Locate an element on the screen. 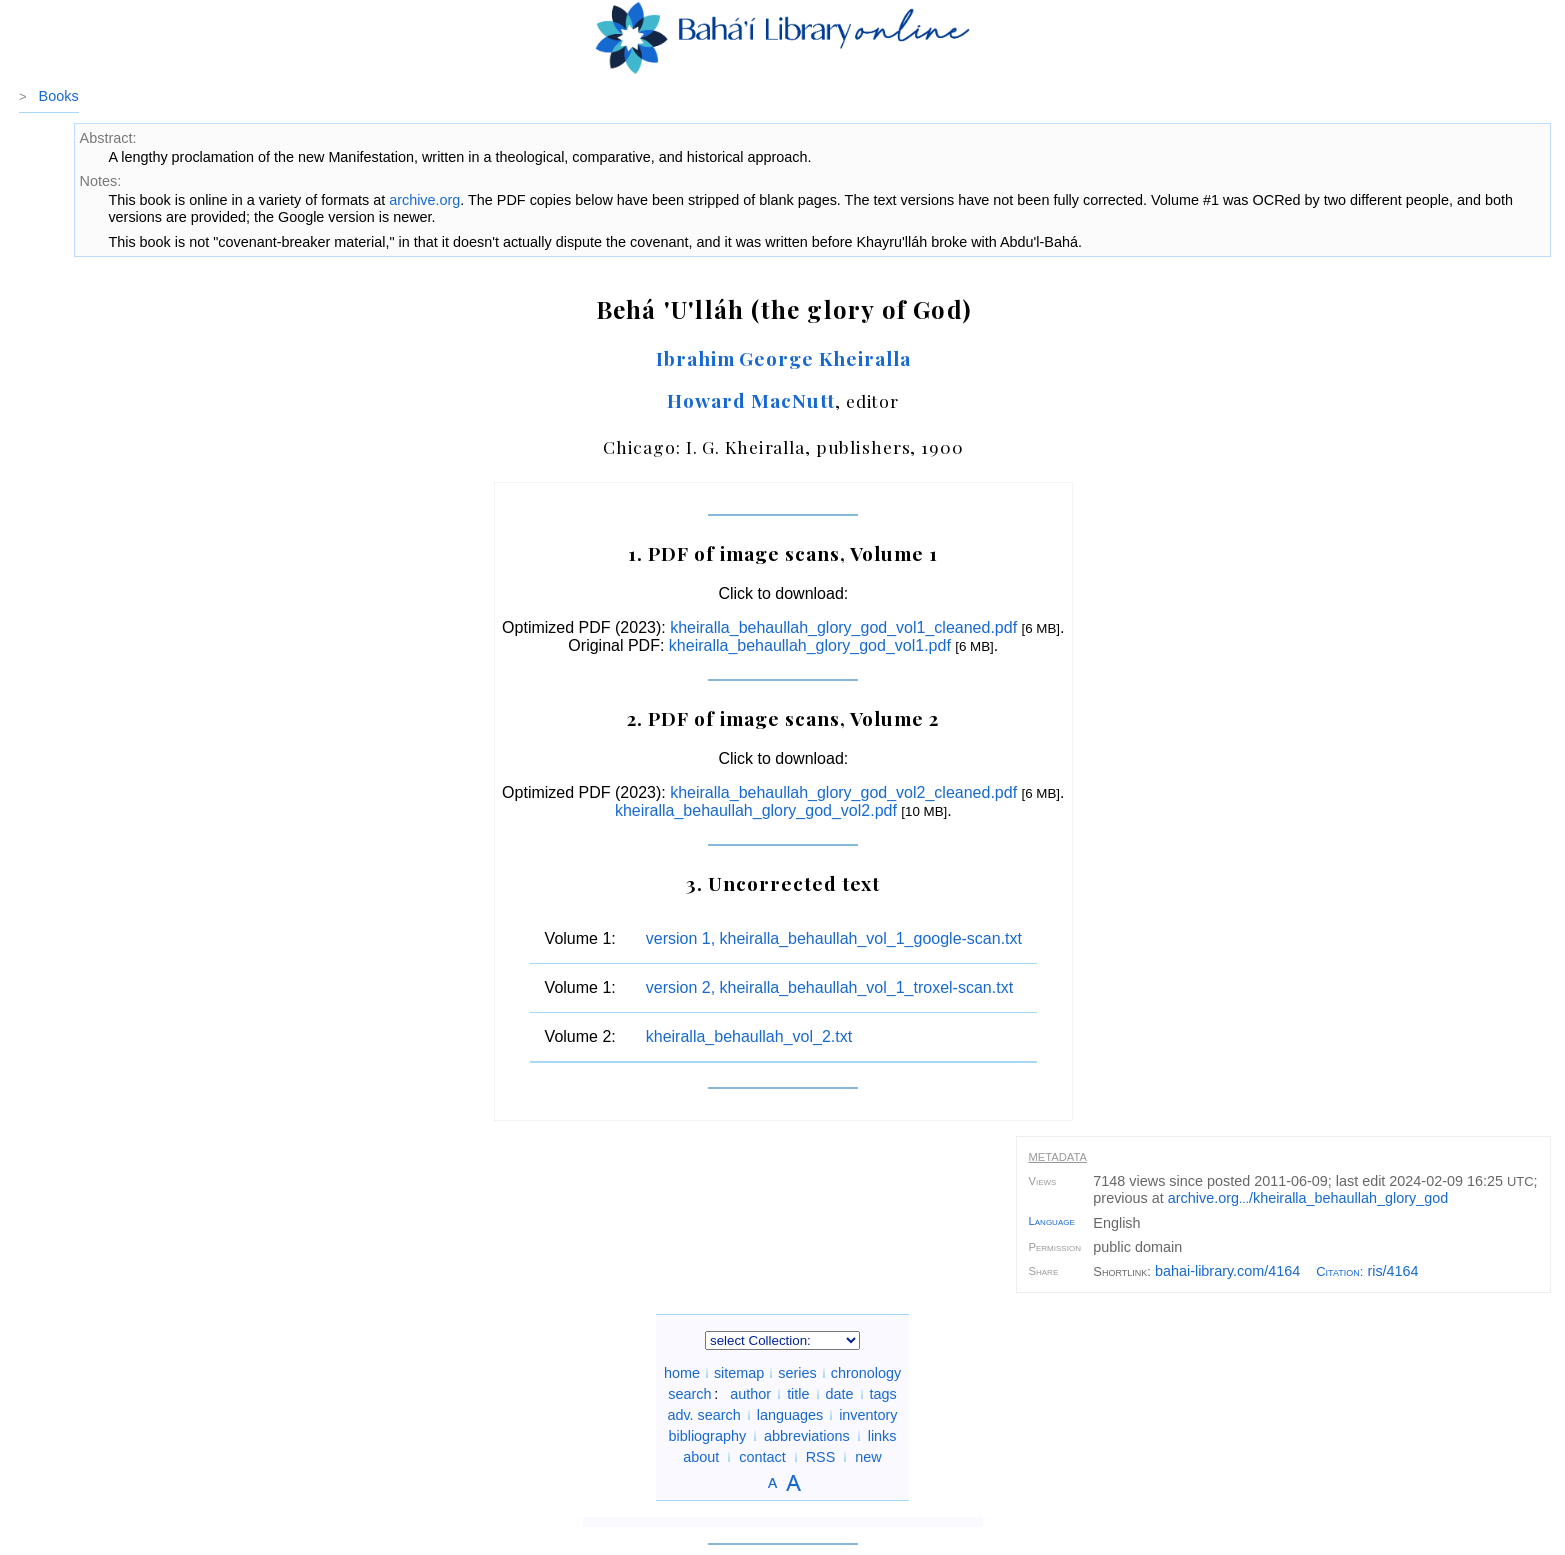  RSS is located at coordinates (821, 1457).